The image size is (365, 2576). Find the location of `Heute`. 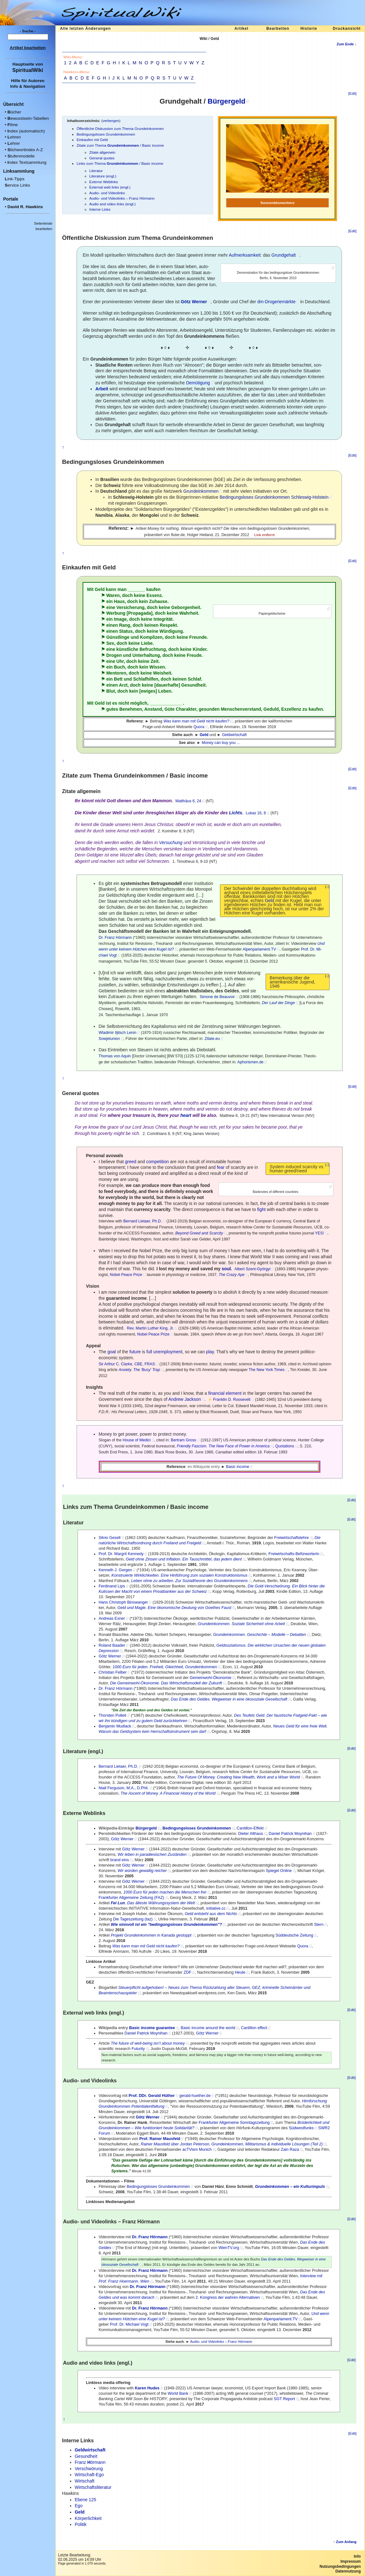

Heute is located at coordinates (240, 1972).